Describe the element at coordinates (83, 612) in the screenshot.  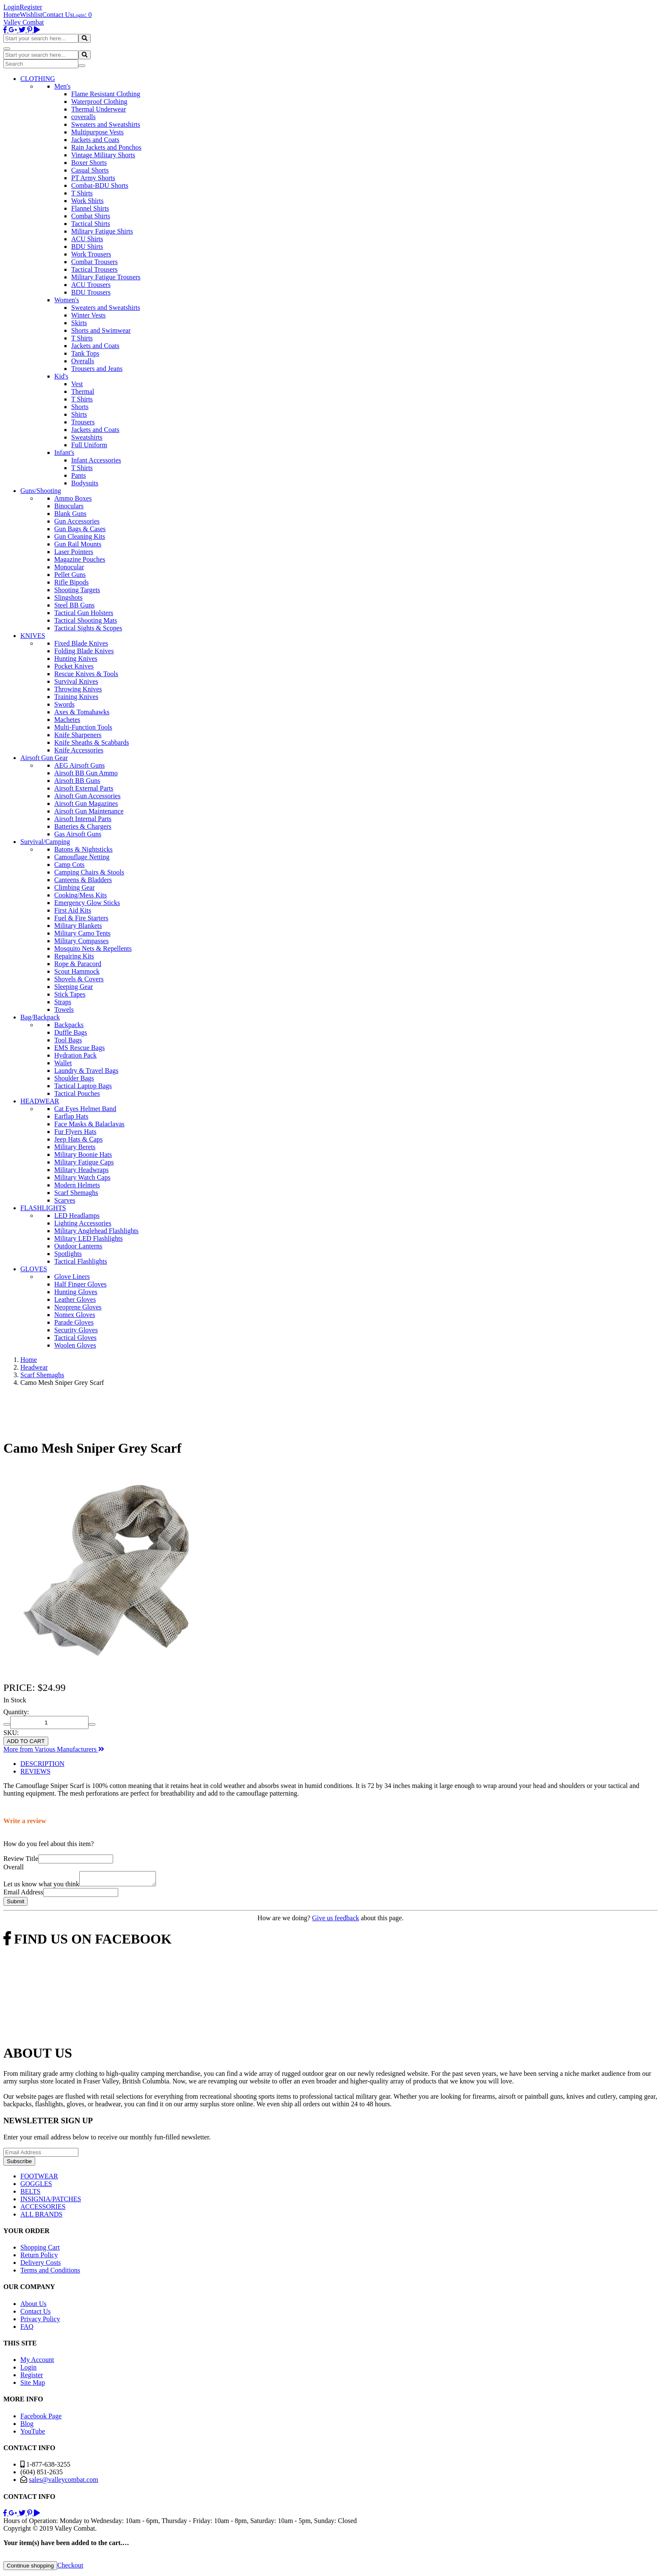
I see `Tactical Gun Holsters` at that location.